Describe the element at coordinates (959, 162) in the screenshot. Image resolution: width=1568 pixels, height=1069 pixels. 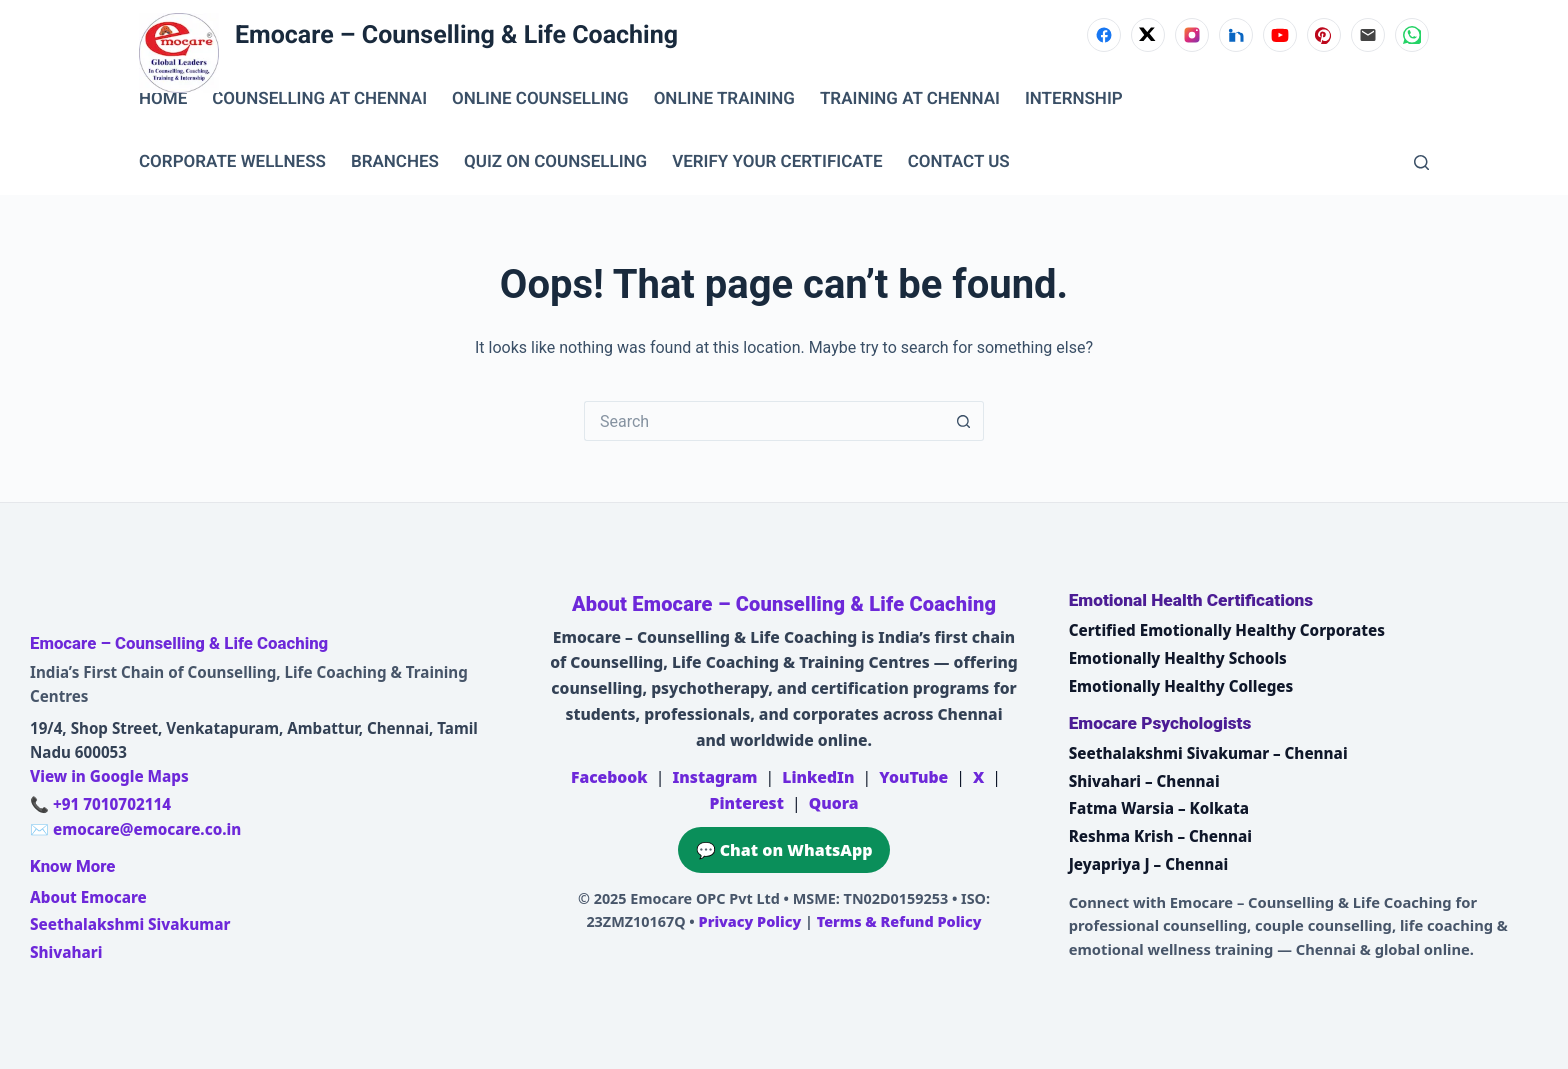
I see `CONTACT US` at that location.